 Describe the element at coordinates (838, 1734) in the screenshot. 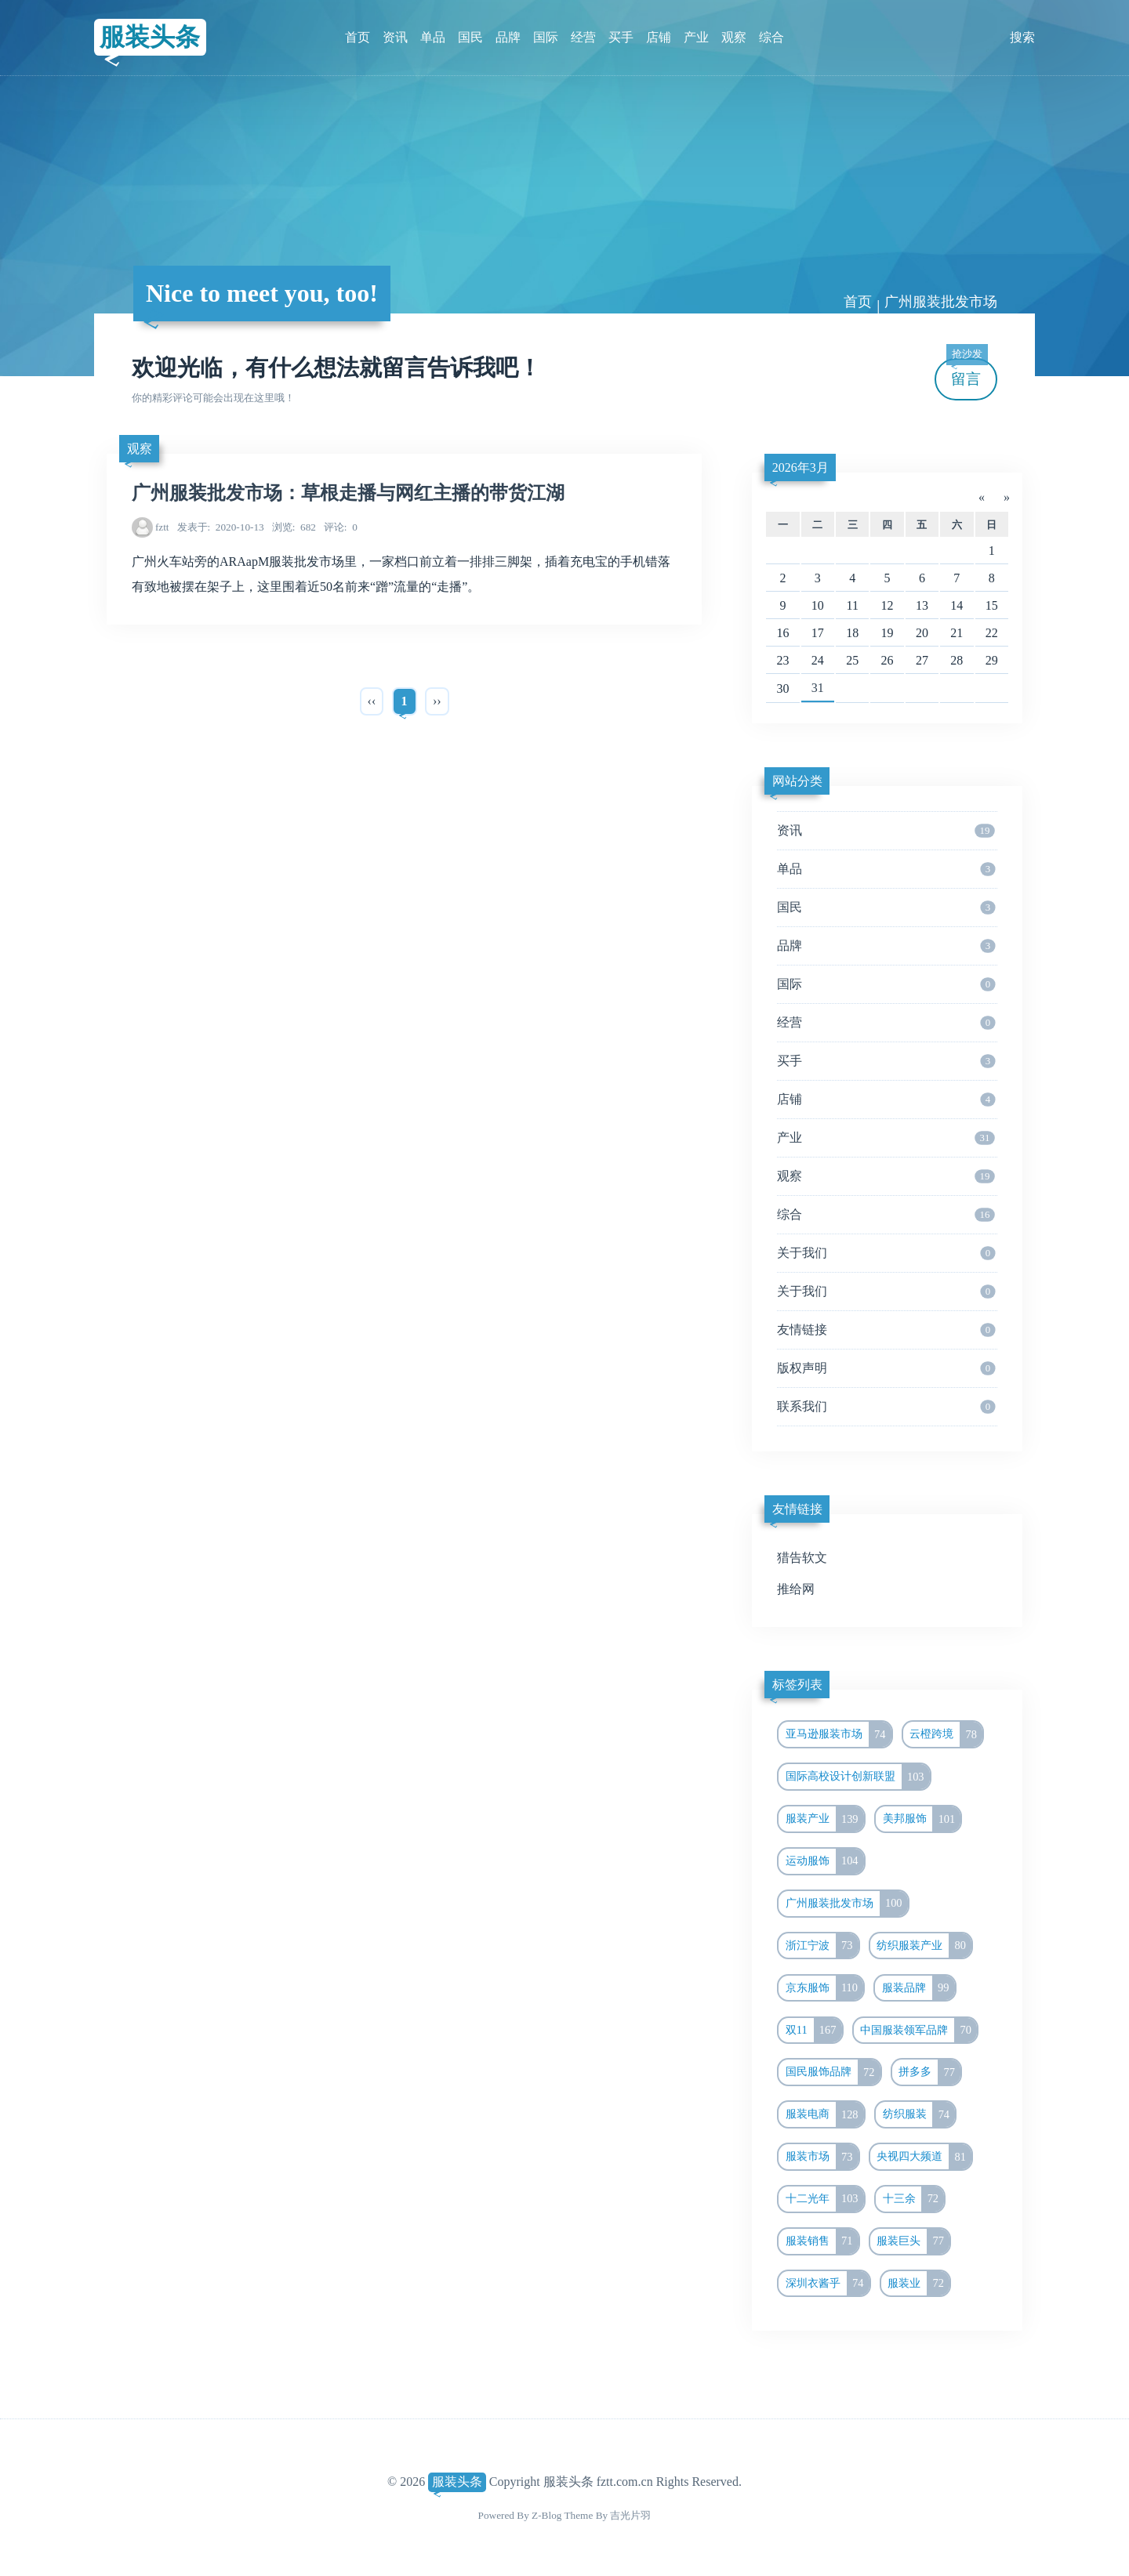

I see `亚马逊服装市场` at that location.